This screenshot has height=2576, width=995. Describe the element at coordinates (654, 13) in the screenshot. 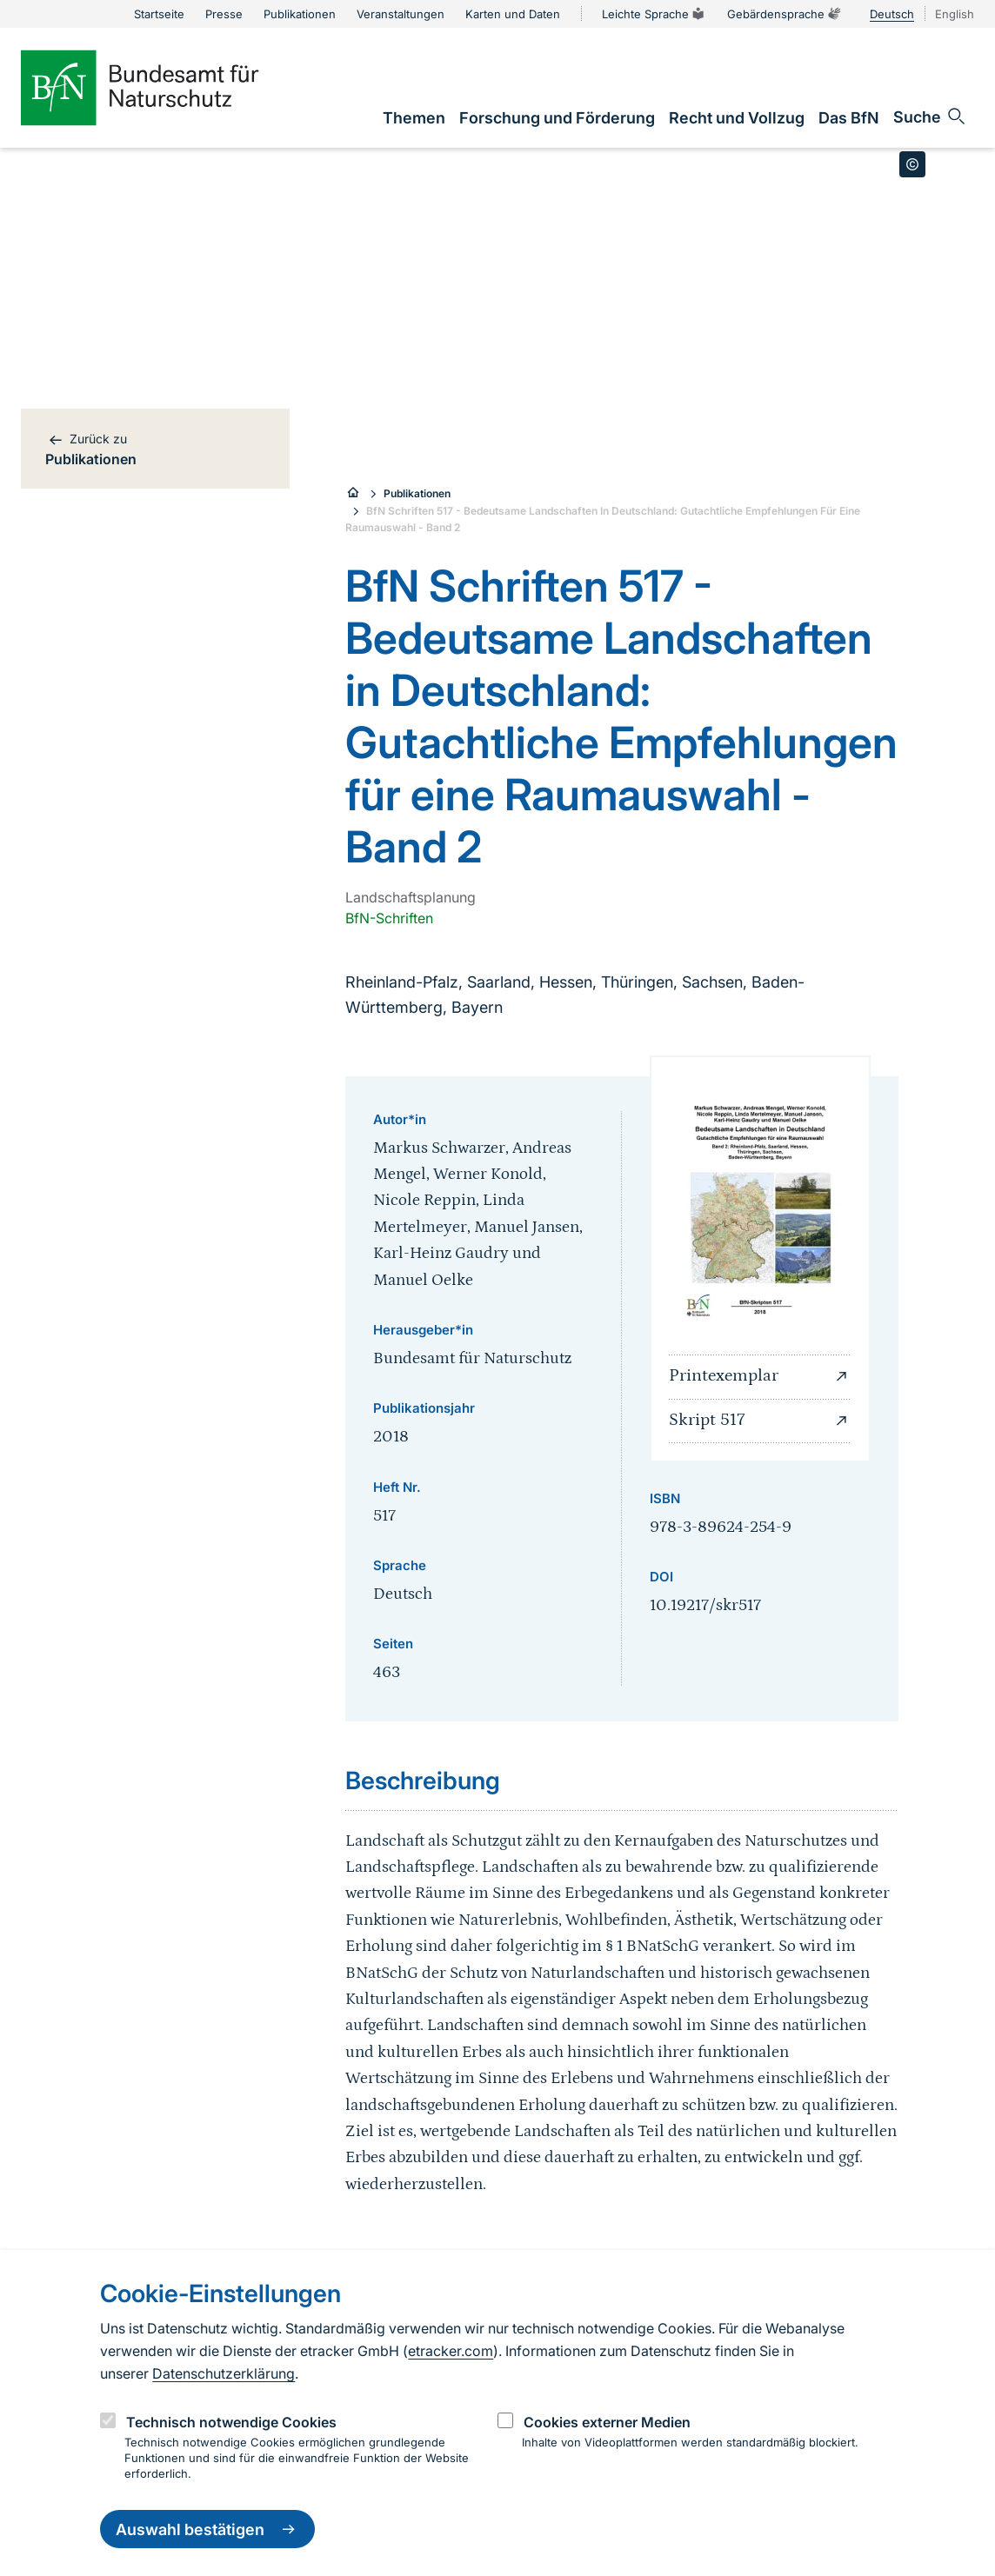

I see `Leichte Sprache` at that location.